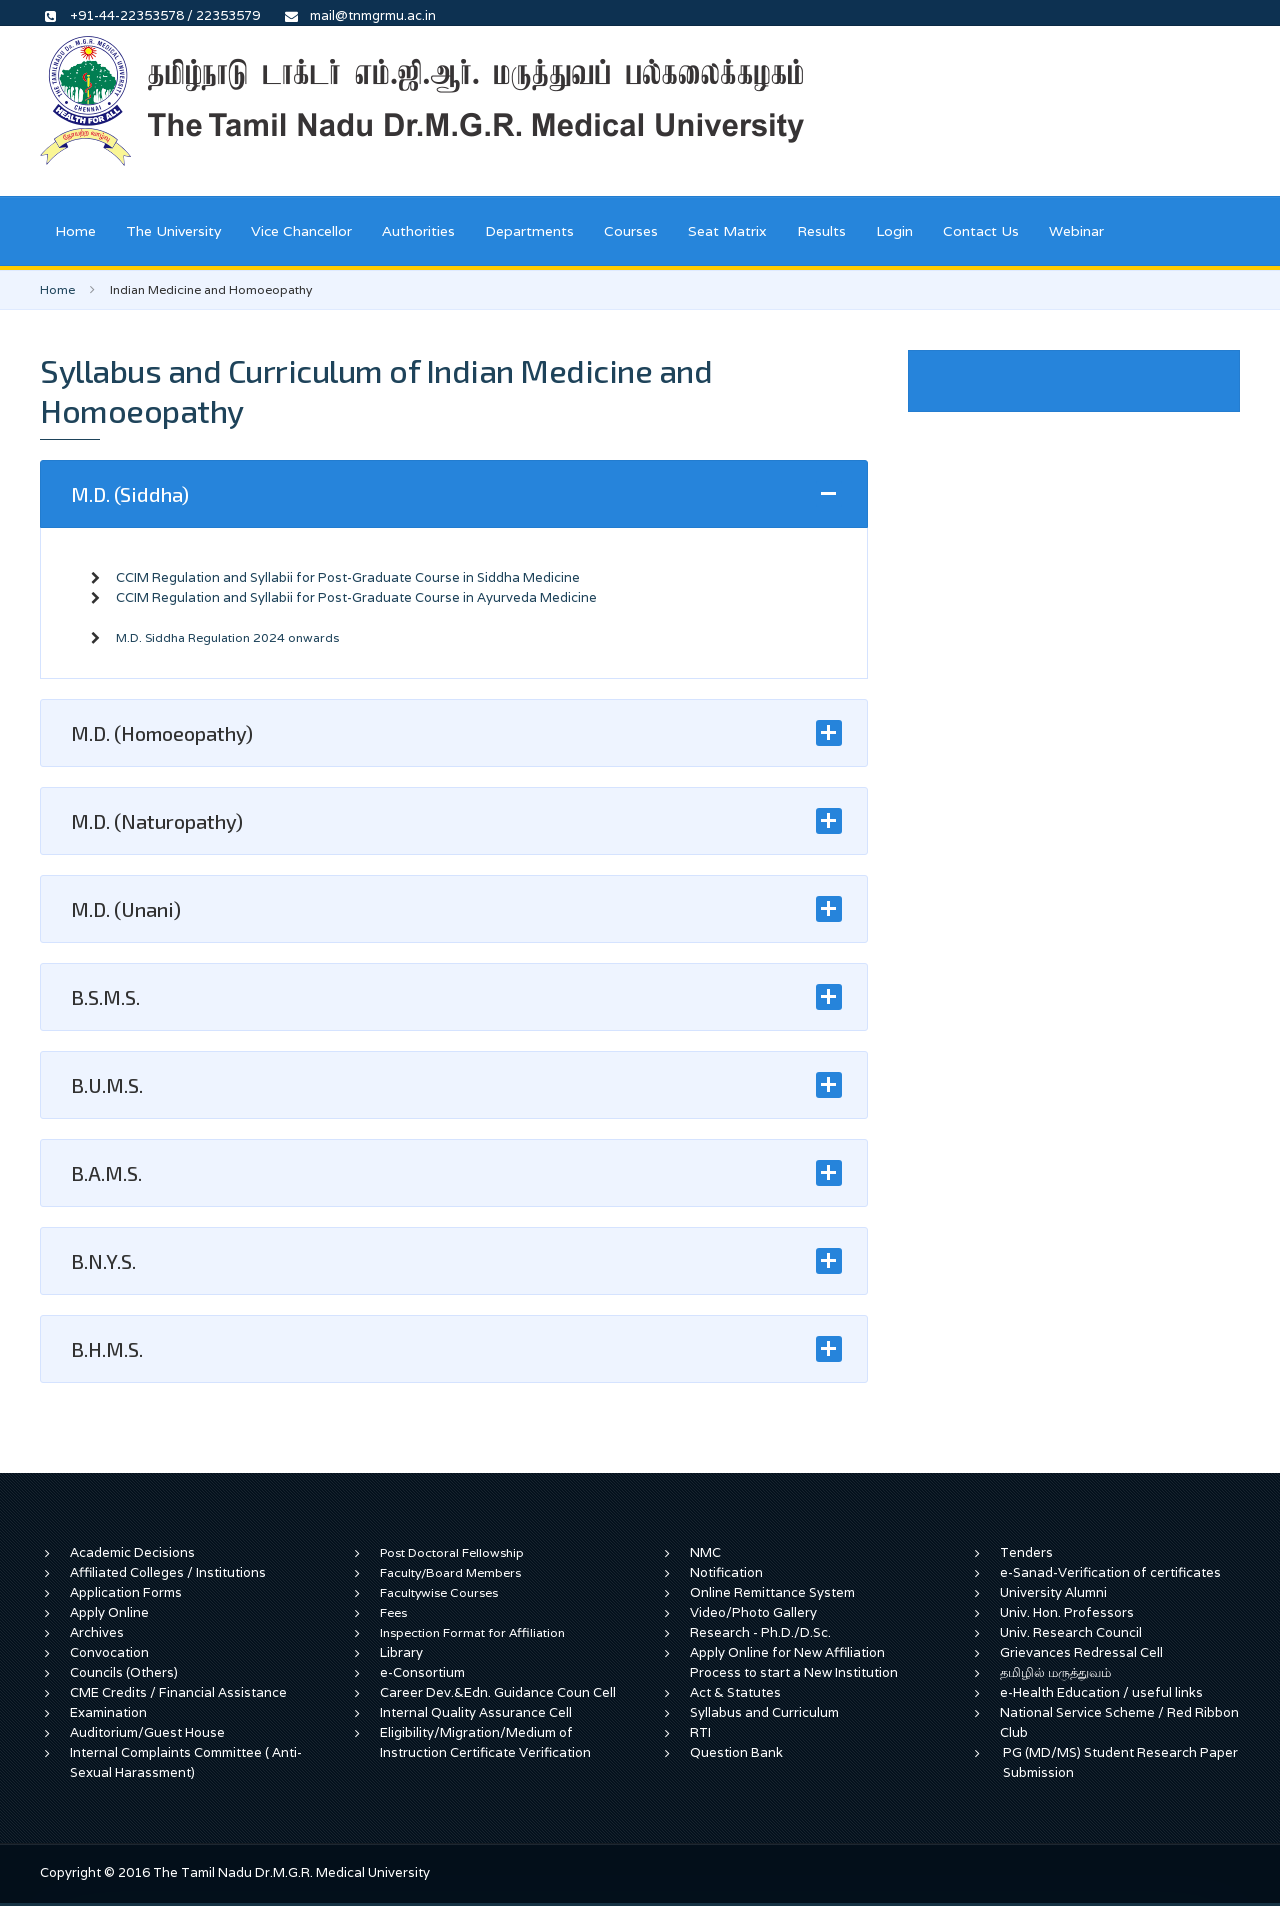  What do you see at coordinates (700, 1732) in the screenshot?
I see `RTI` at bounding box center [700, 1732].